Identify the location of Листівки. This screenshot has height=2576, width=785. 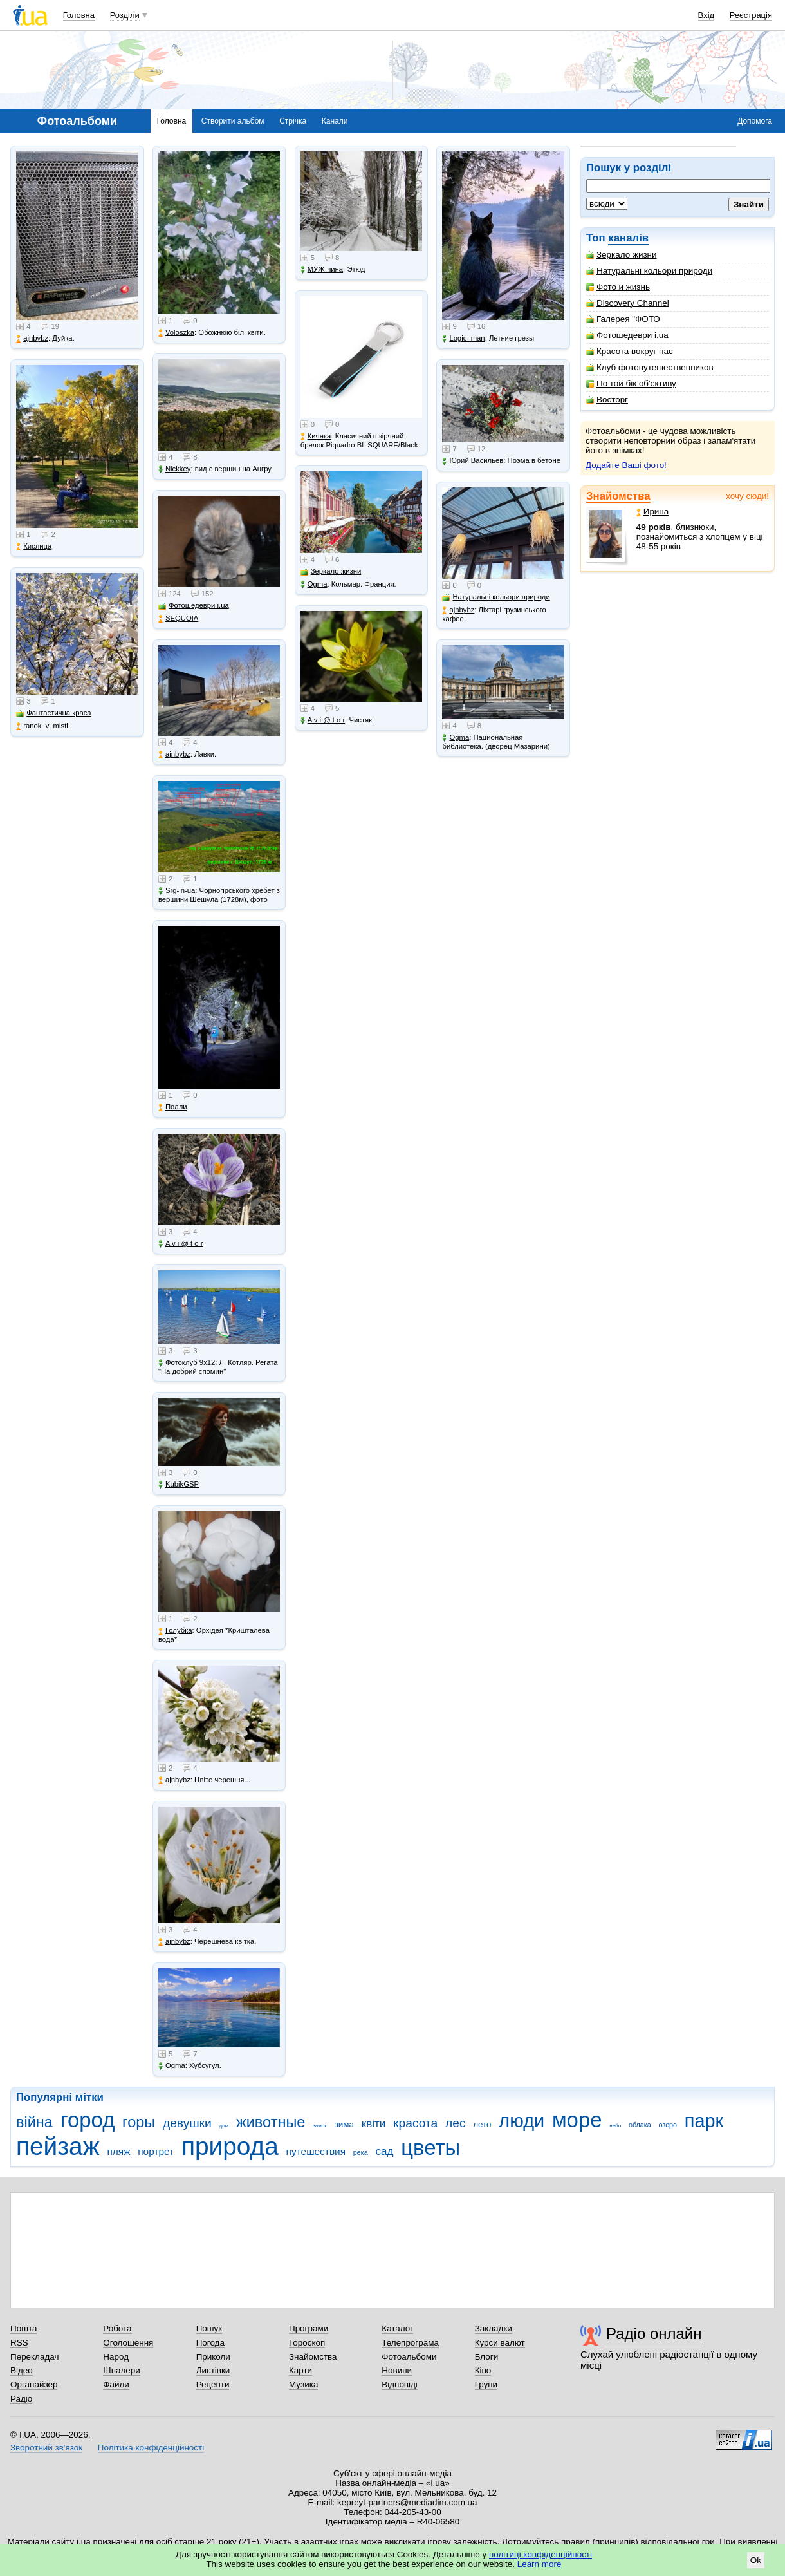
(213, 2370).